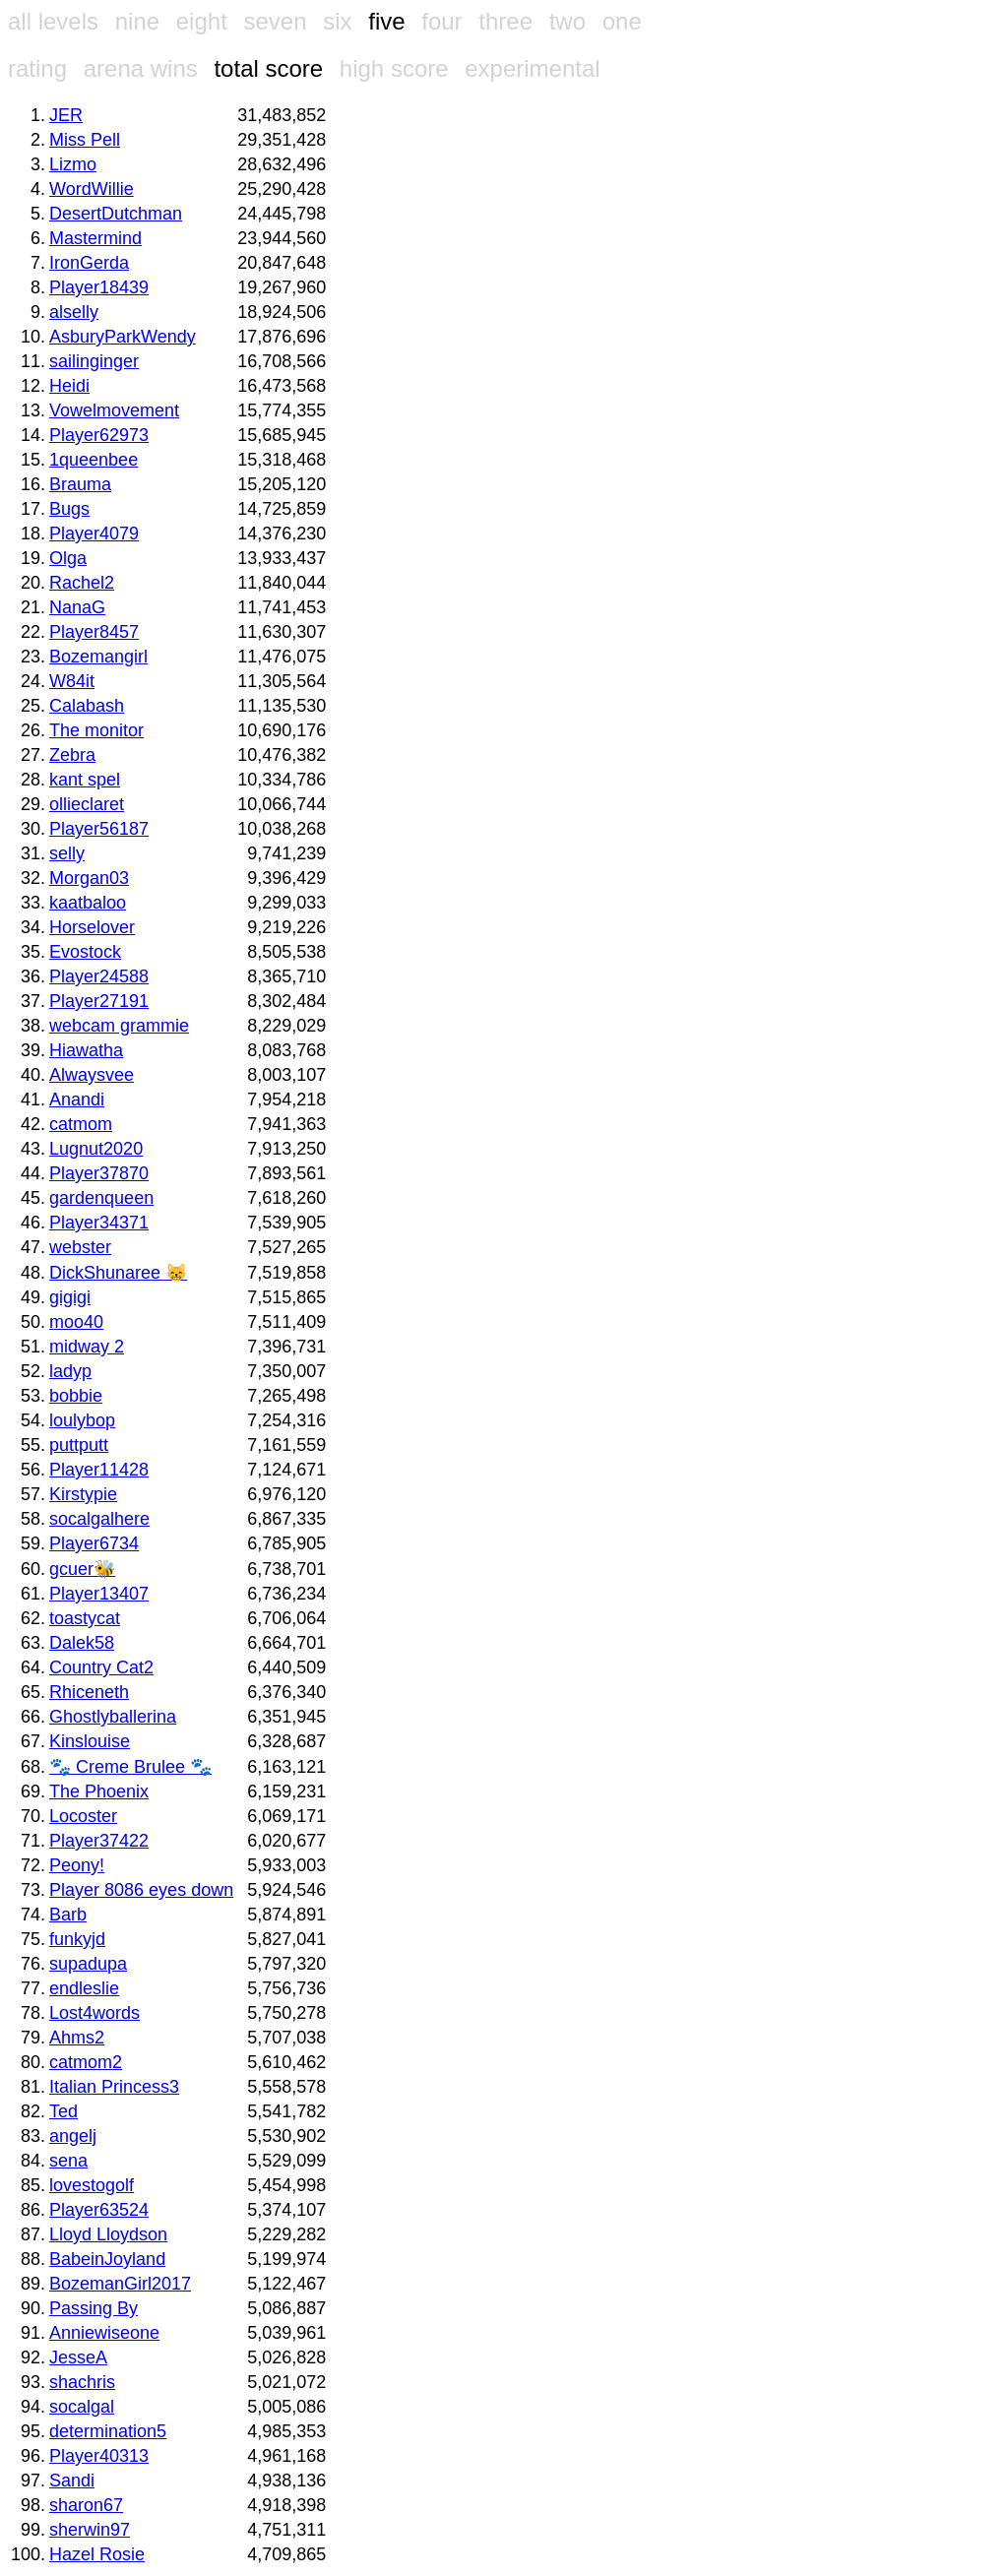 The image size is (1008, 2576). What do you see at coordinates (81, 2407) in the screenshot?
I see `socalgal` at bounding box center [81, 2407].